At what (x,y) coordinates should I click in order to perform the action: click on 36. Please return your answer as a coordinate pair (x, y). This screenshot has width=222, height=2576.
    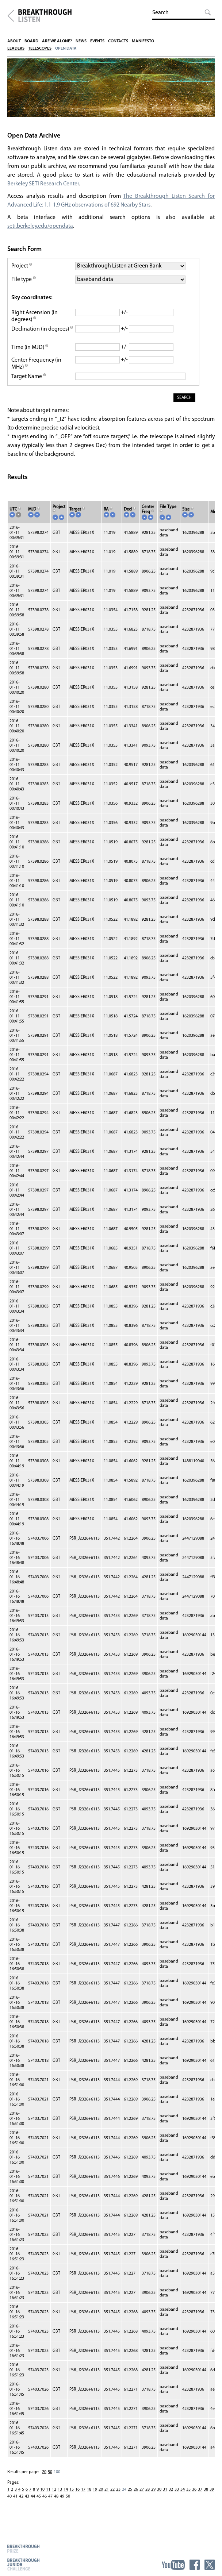
    Looking at the image, I should click on (194, 2496).